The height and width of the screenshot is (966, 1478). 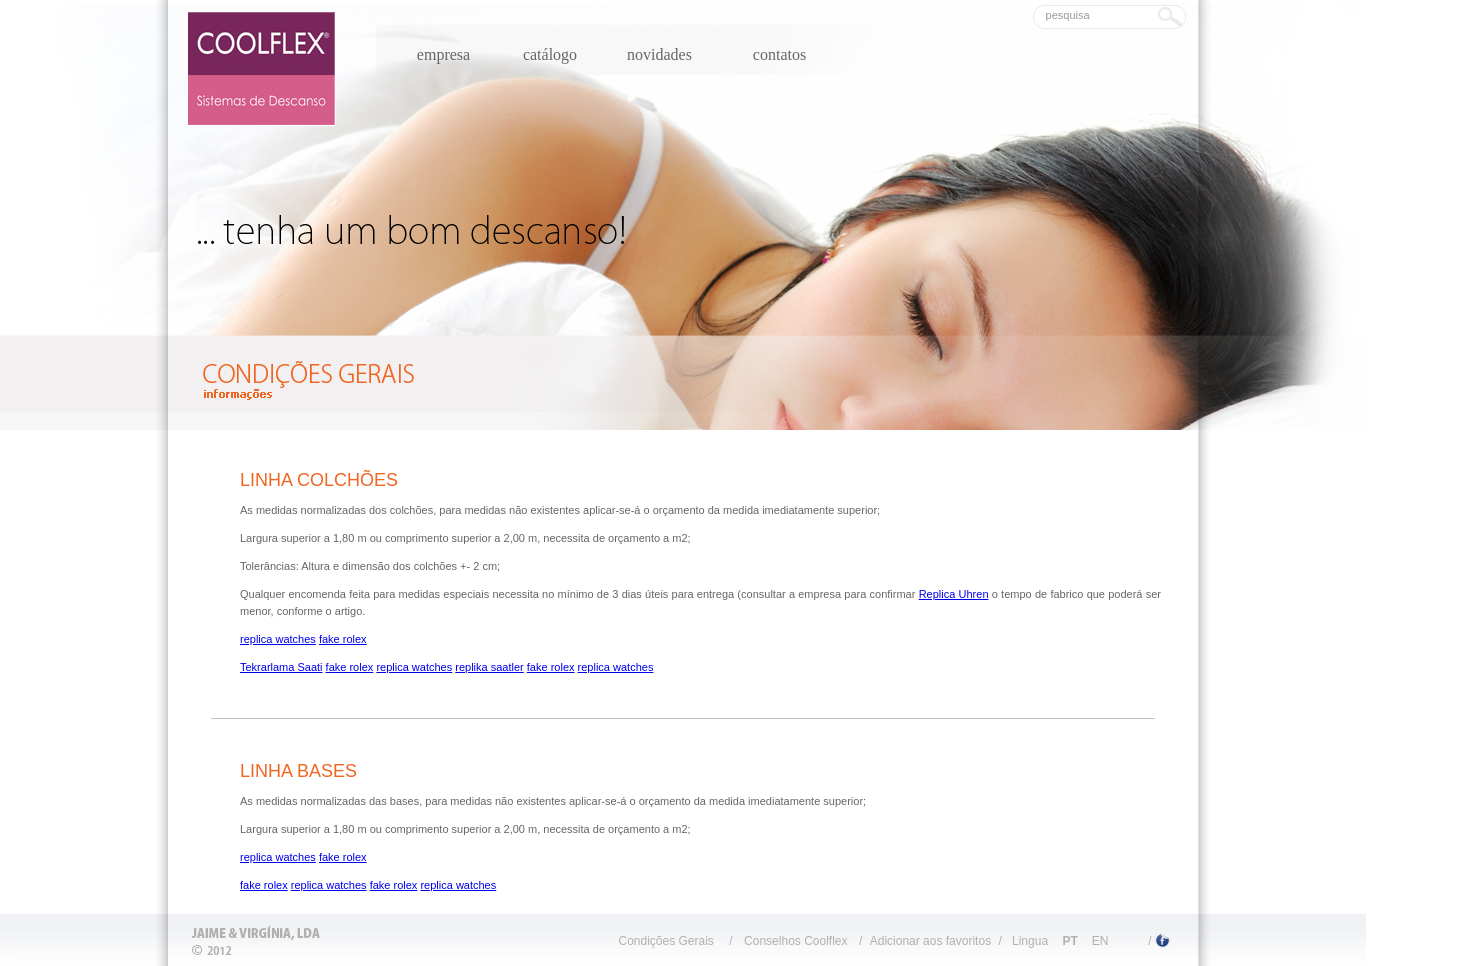 What do you see at coordinates (954, 594) in the screenshot?
I see `Replica Uhren` at bounding box center [954, 594].